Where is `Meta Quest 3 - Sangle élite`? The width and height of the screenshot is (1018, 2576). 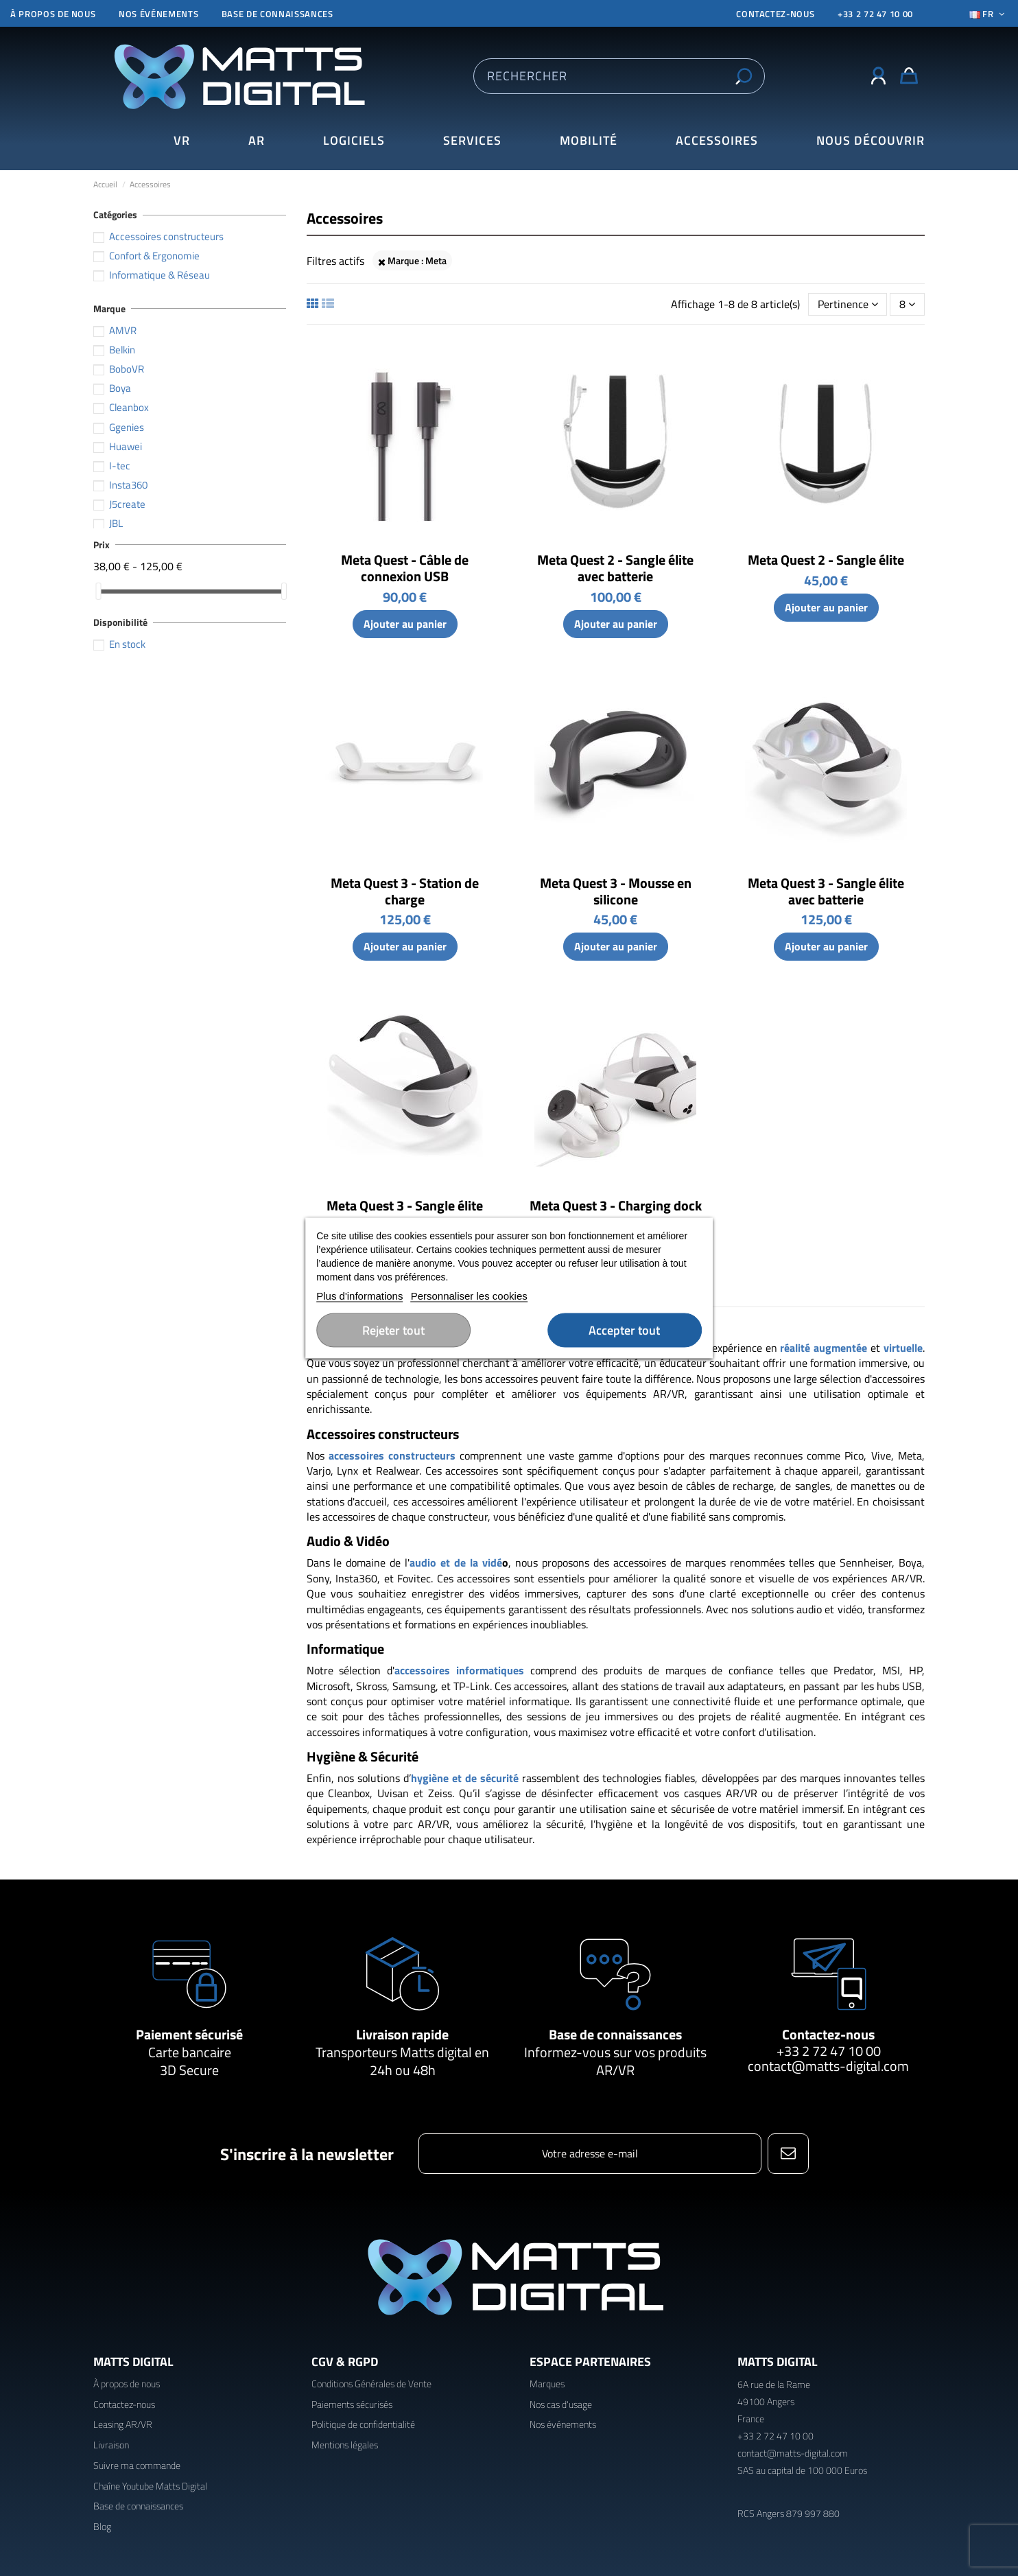 Meta Quest 3 - Sangle élite is located at coordinates (405, 1205).